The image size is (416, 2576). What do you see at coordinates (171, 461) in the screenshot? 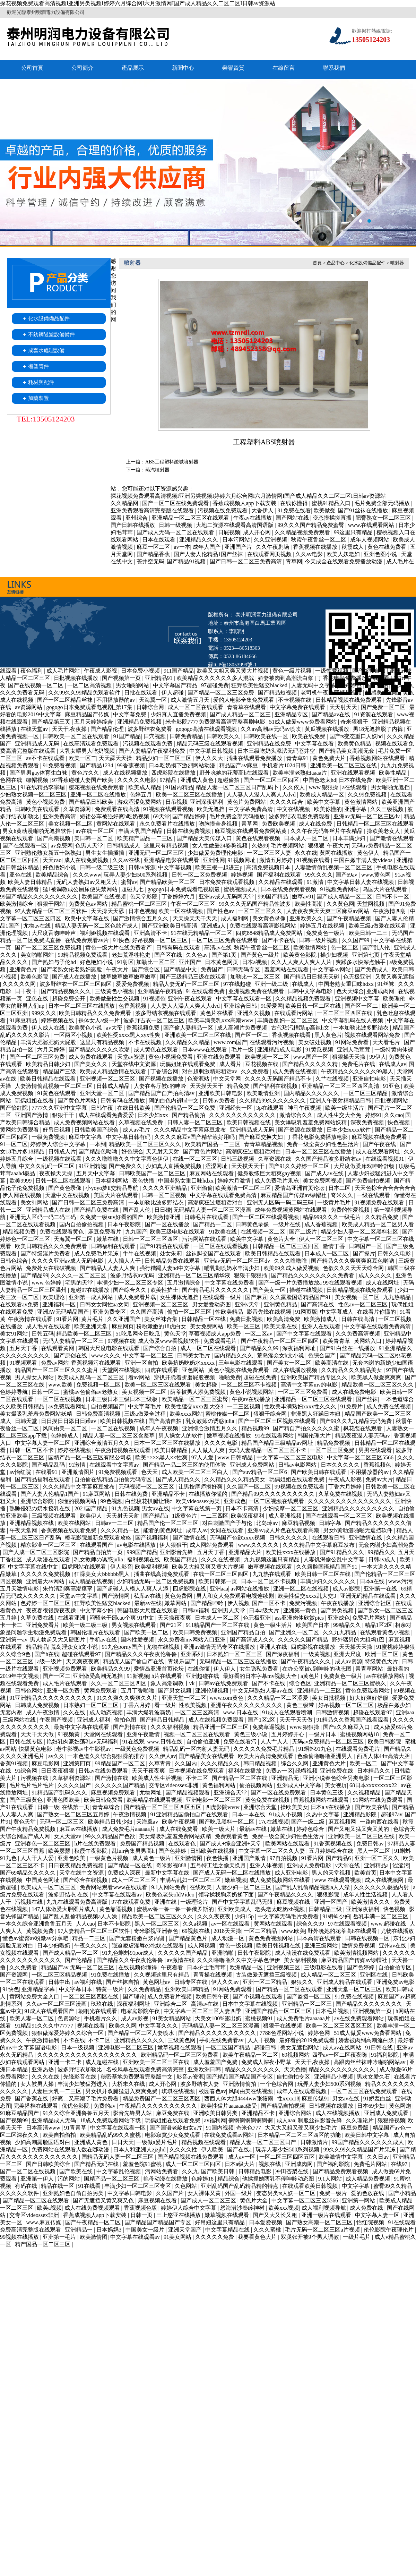
I see `ABS工程塑料酸堿噴射器` at bounding box center [171, 461].